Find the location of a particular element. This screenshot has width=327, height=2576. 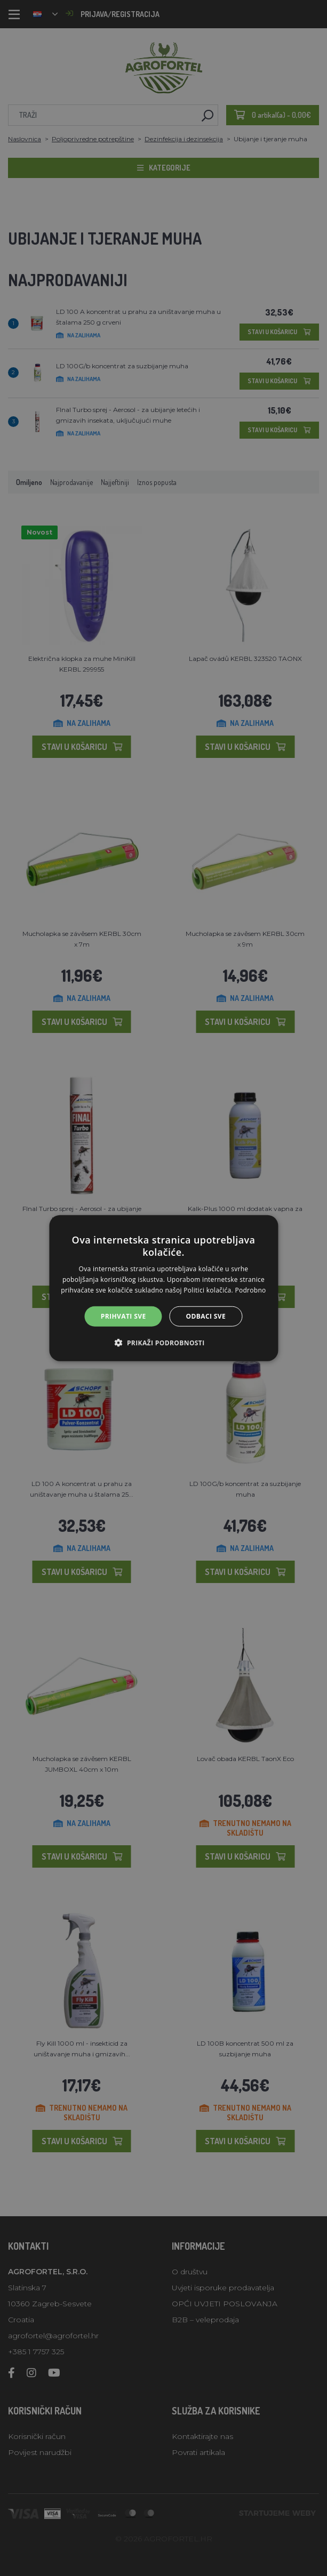

Prihvati sve [button] is located at coordinates (123, 1315).